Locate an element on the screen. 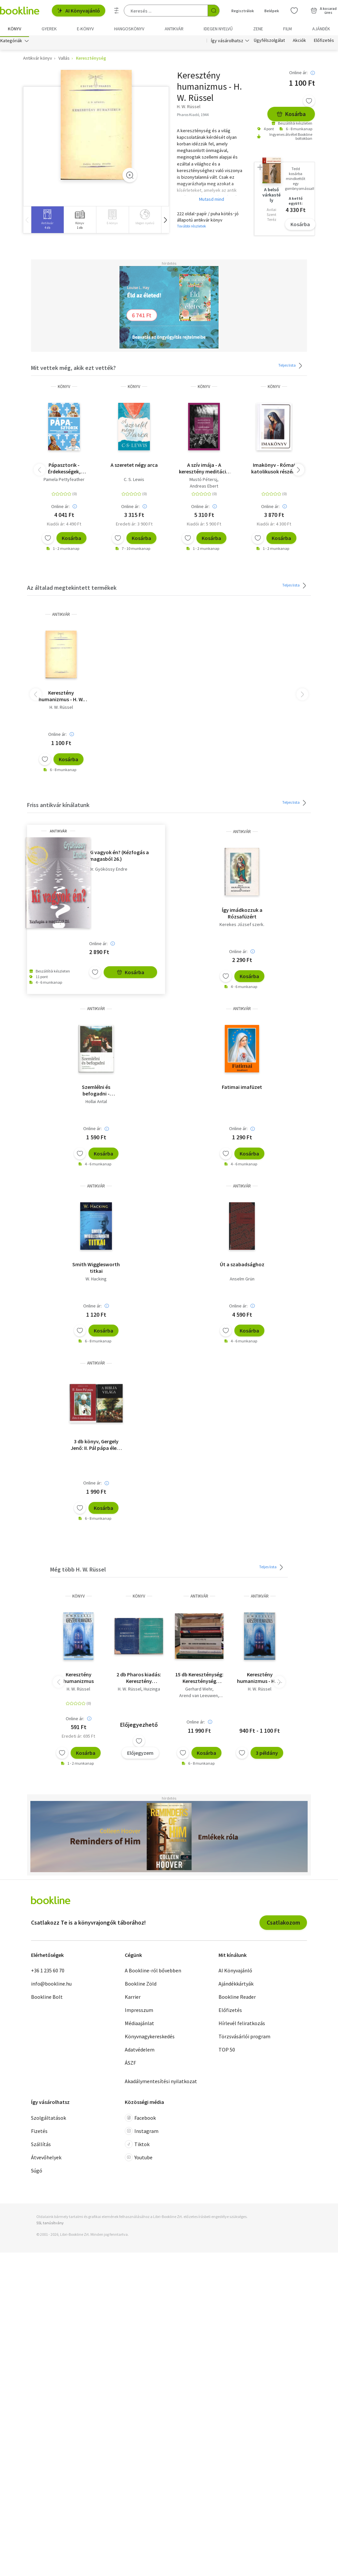 The height and width of the screenshot is (2576, 338). Akadálymentesítési nyilatkozat is located at coordinates (161, 2083).